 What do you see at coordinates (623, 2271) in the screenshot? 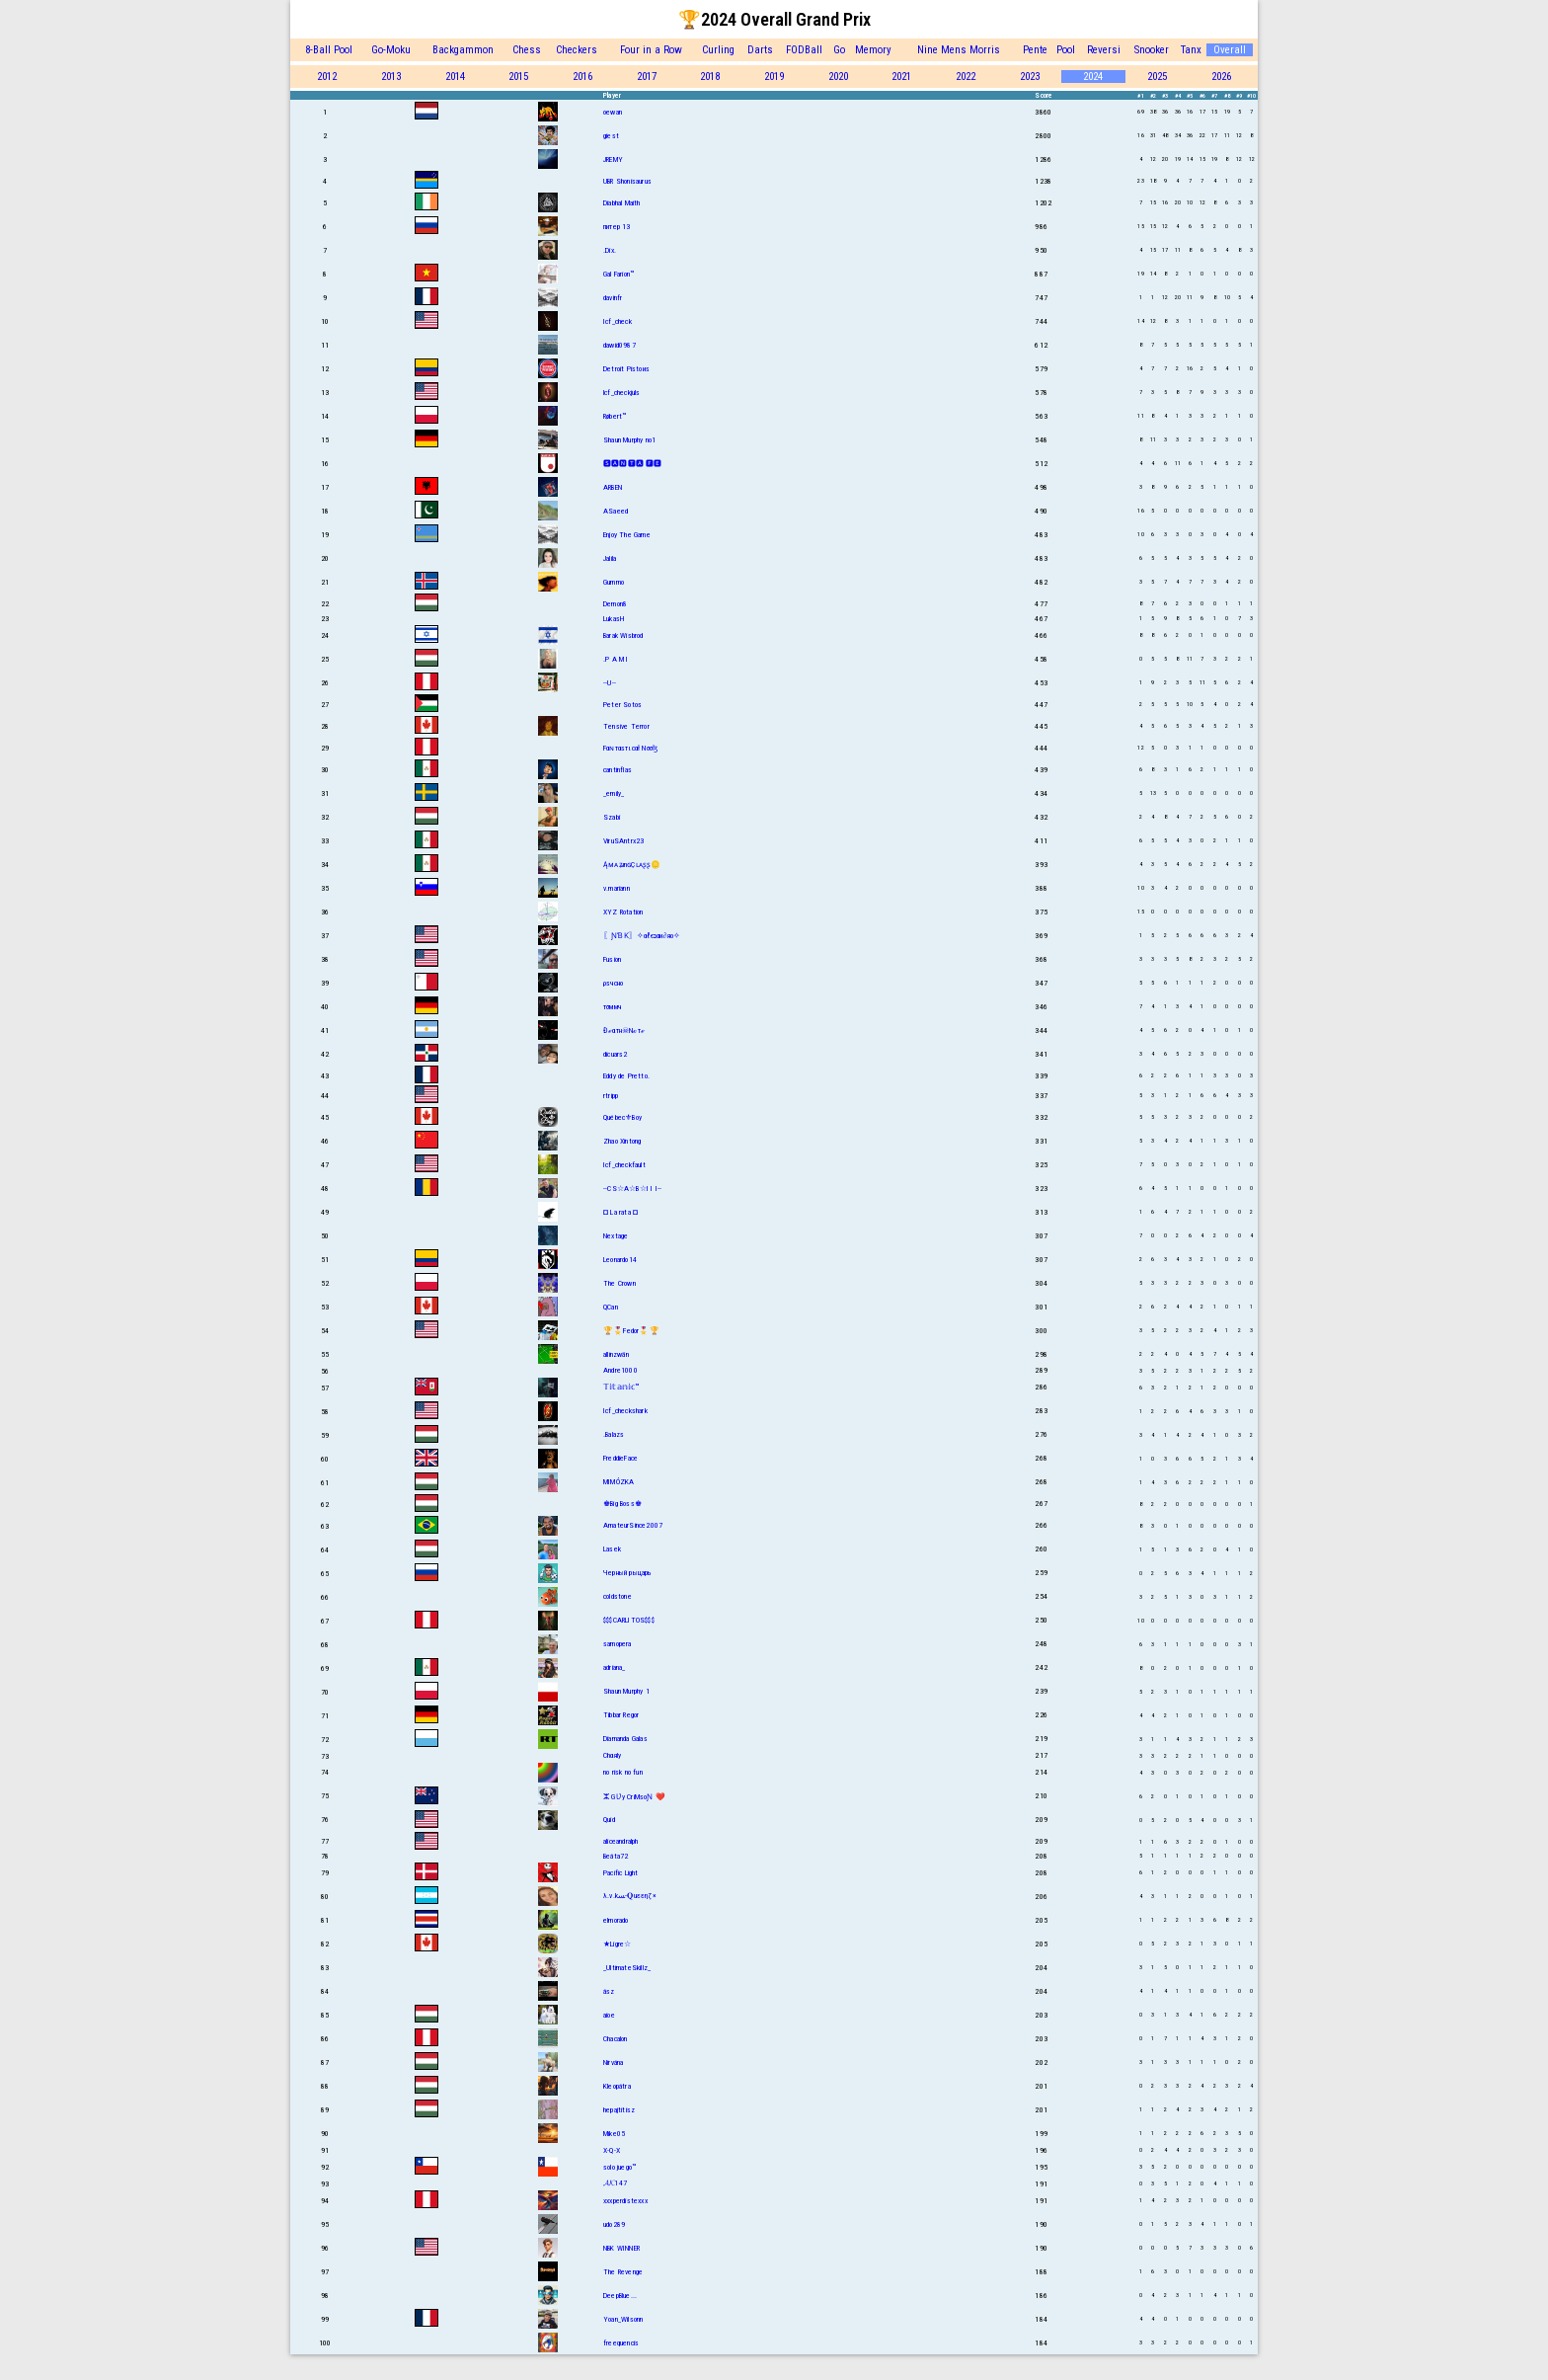
I see `The Revenge` at bounding box center [623, 2271].